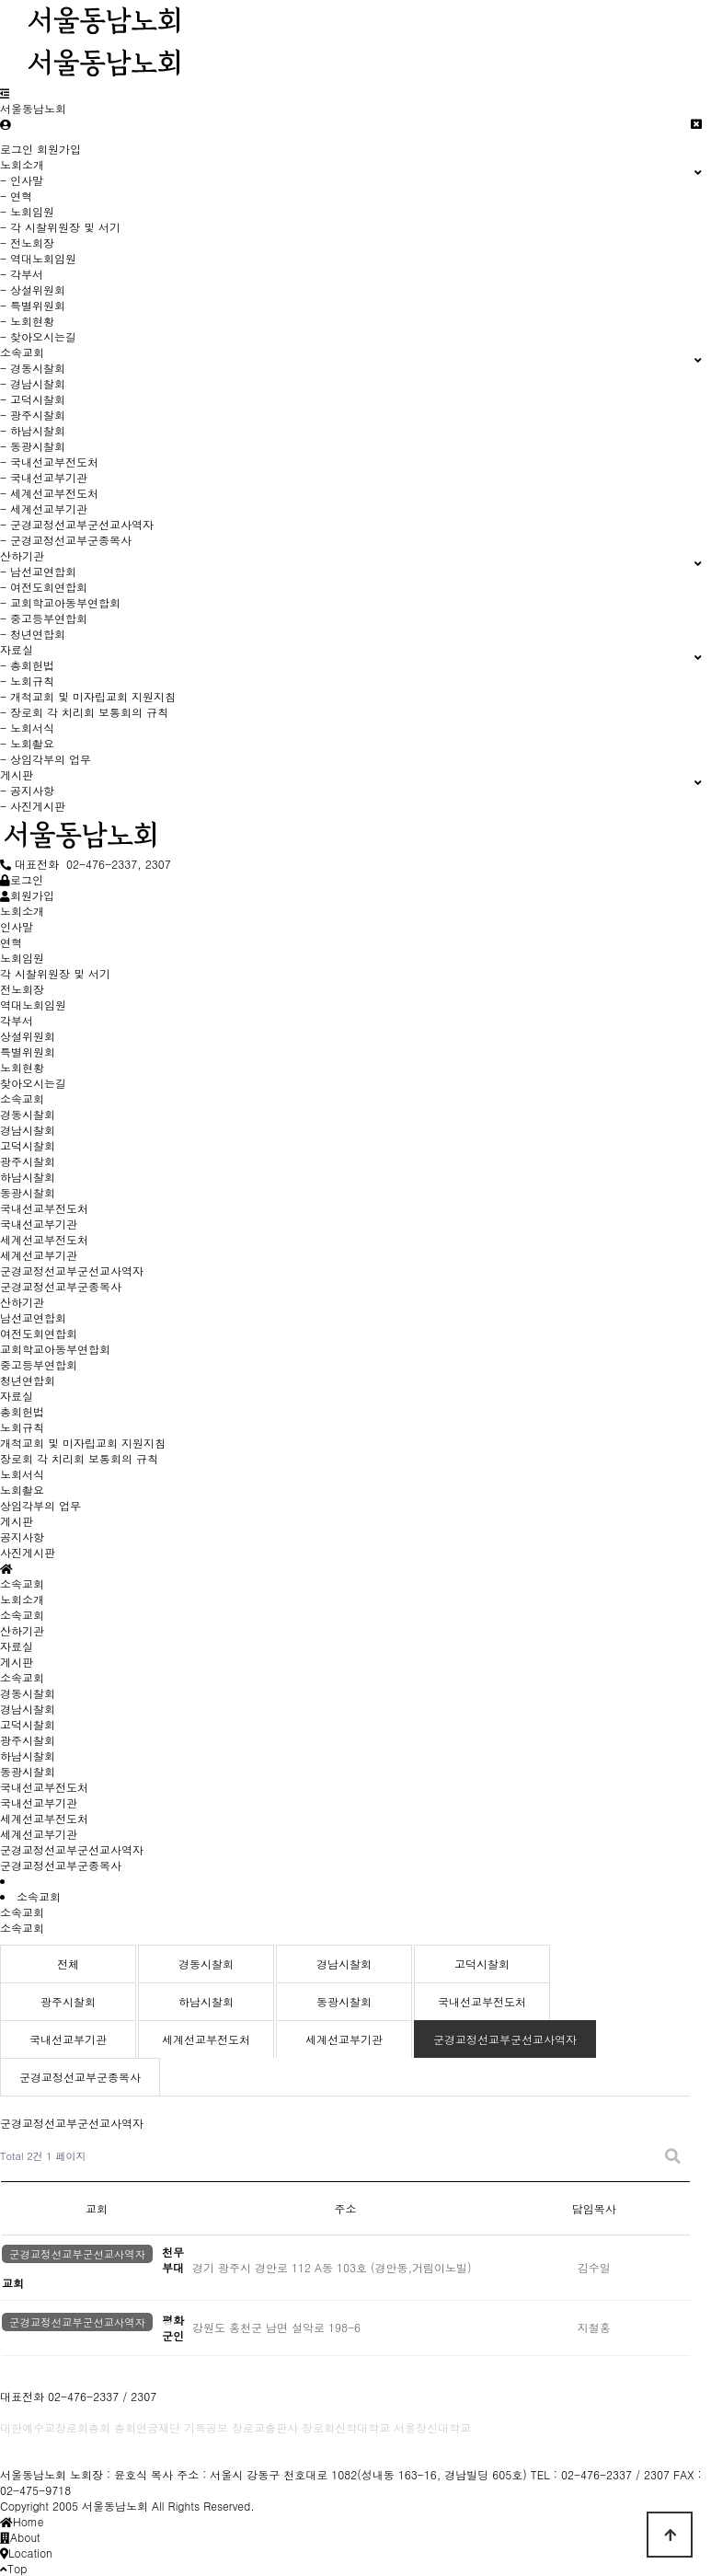 This screenshot has height=2576, width=711. What do you see at coordinates (27, 727) in the screenshot?
I see `- 노회서식` at bounding box center [27, 727].